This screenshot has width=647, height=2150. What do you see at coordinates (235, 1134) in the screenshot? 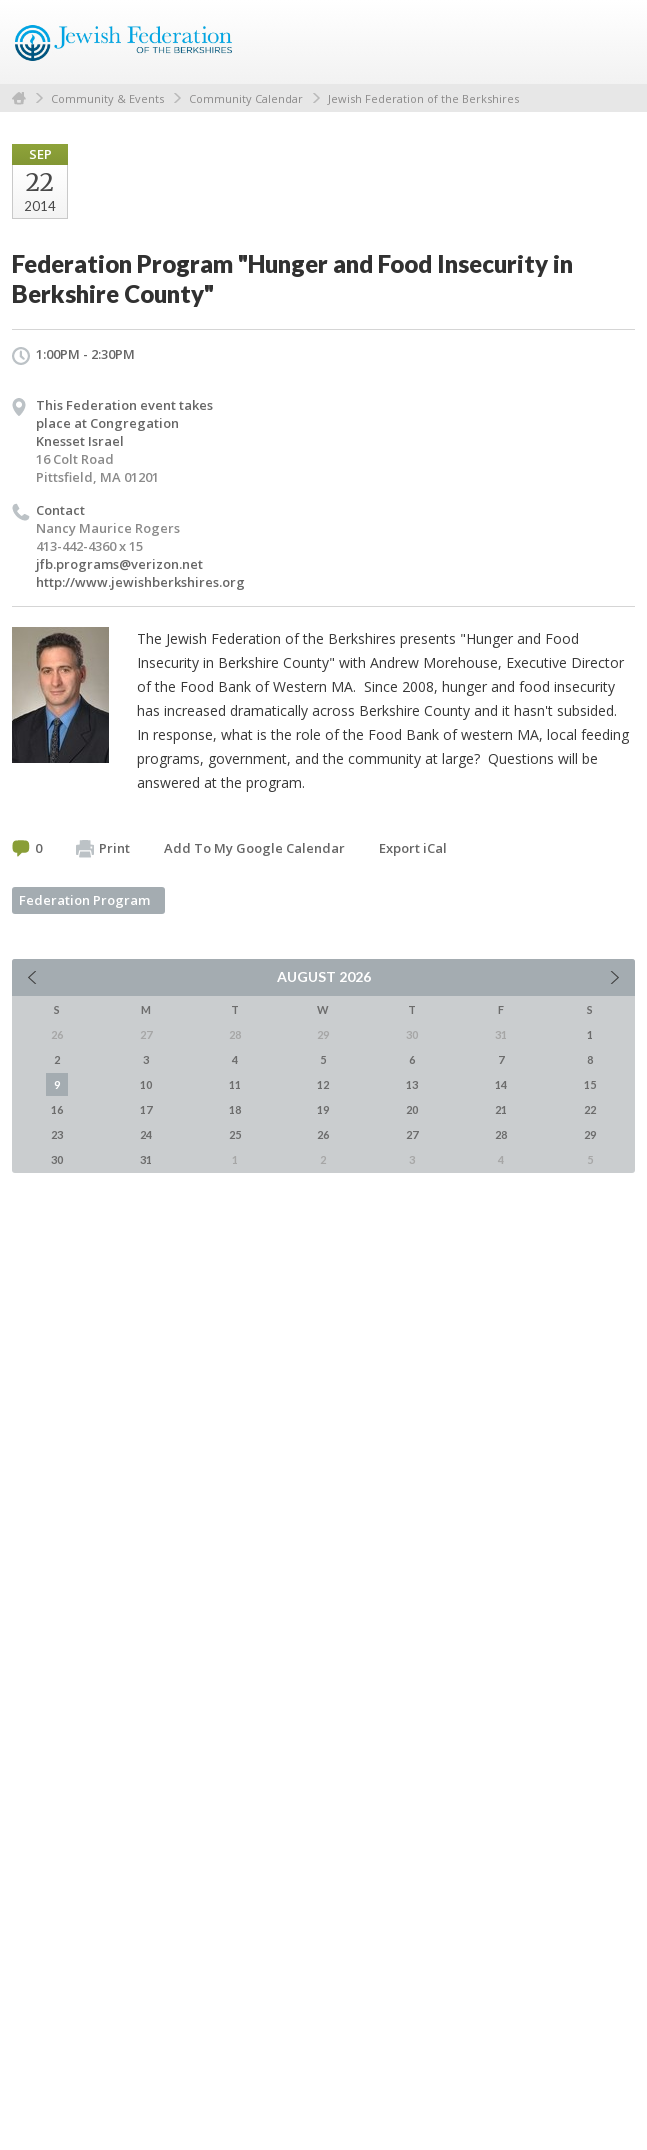
I see `25` at bounding box center [235, 1134].